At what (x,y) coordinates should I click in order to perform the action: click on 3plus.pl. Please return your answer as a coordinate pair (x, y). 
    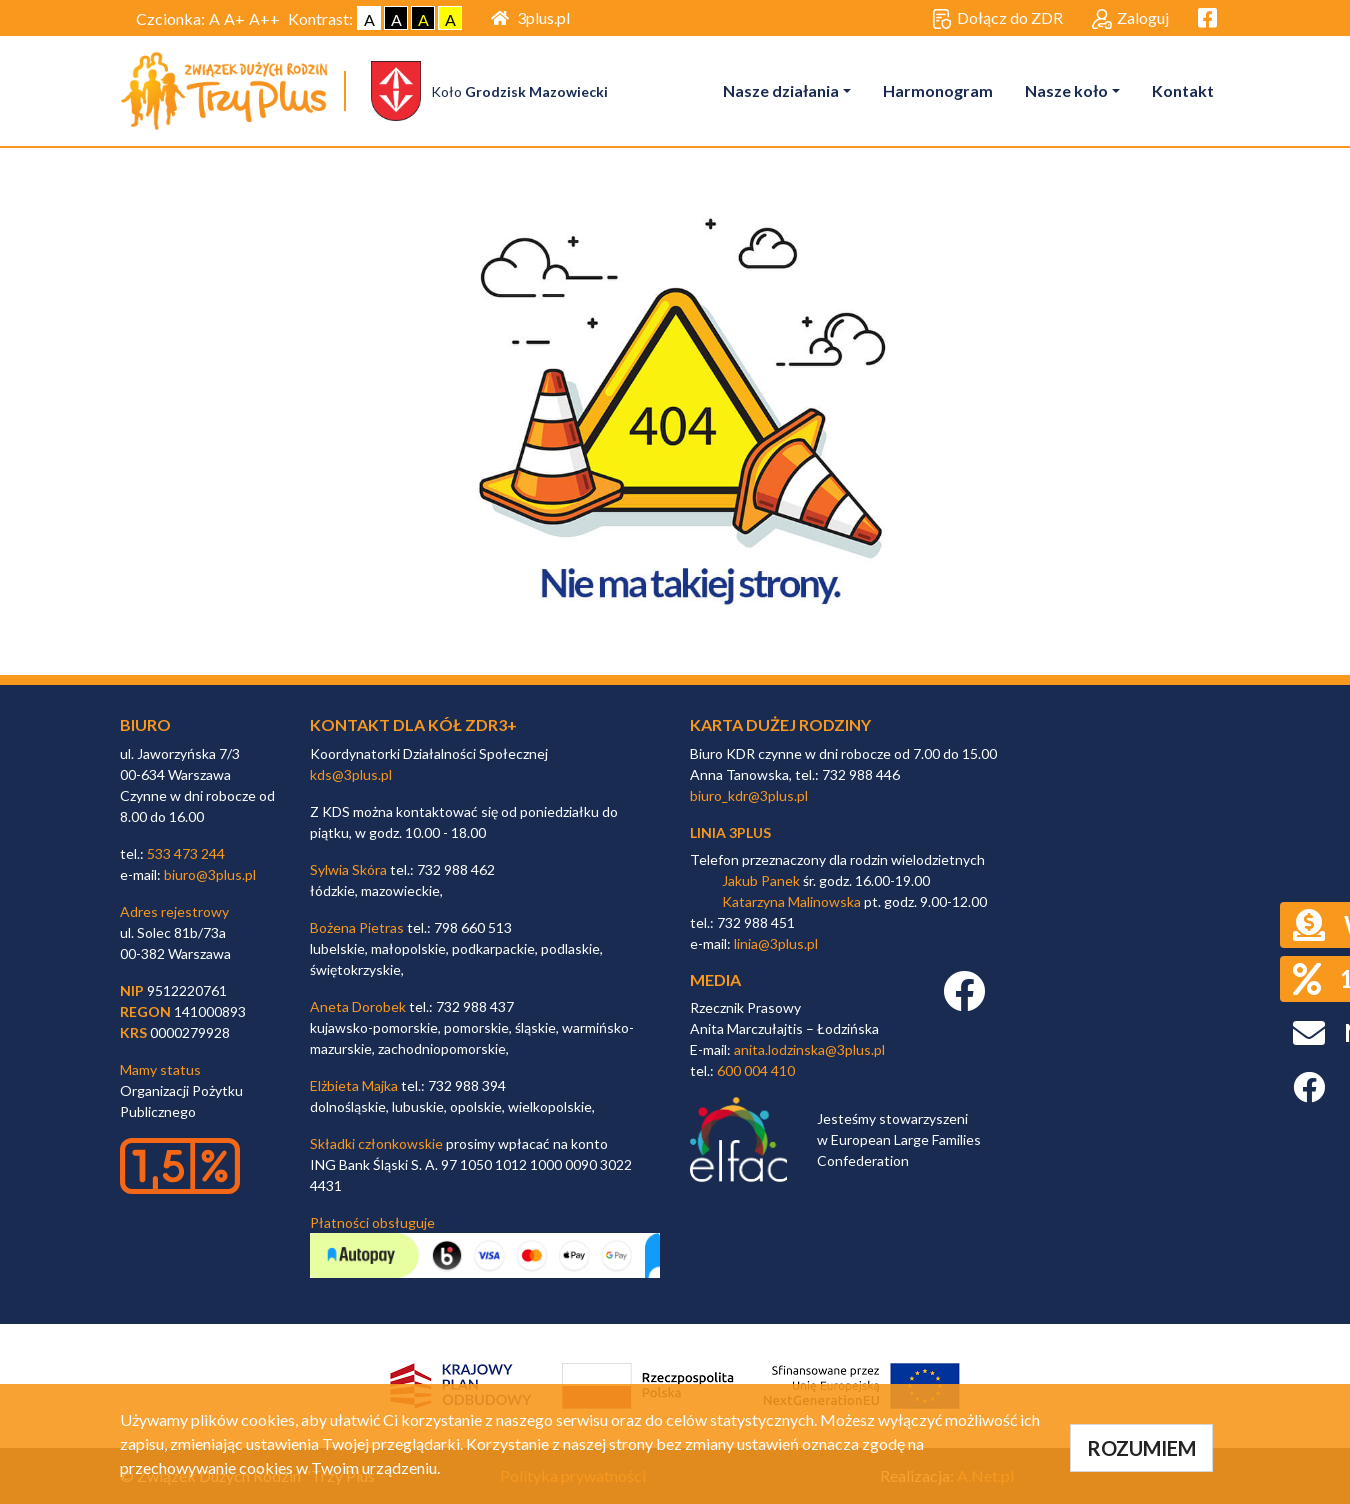
    Looking at the image, I should click on (530, 17).